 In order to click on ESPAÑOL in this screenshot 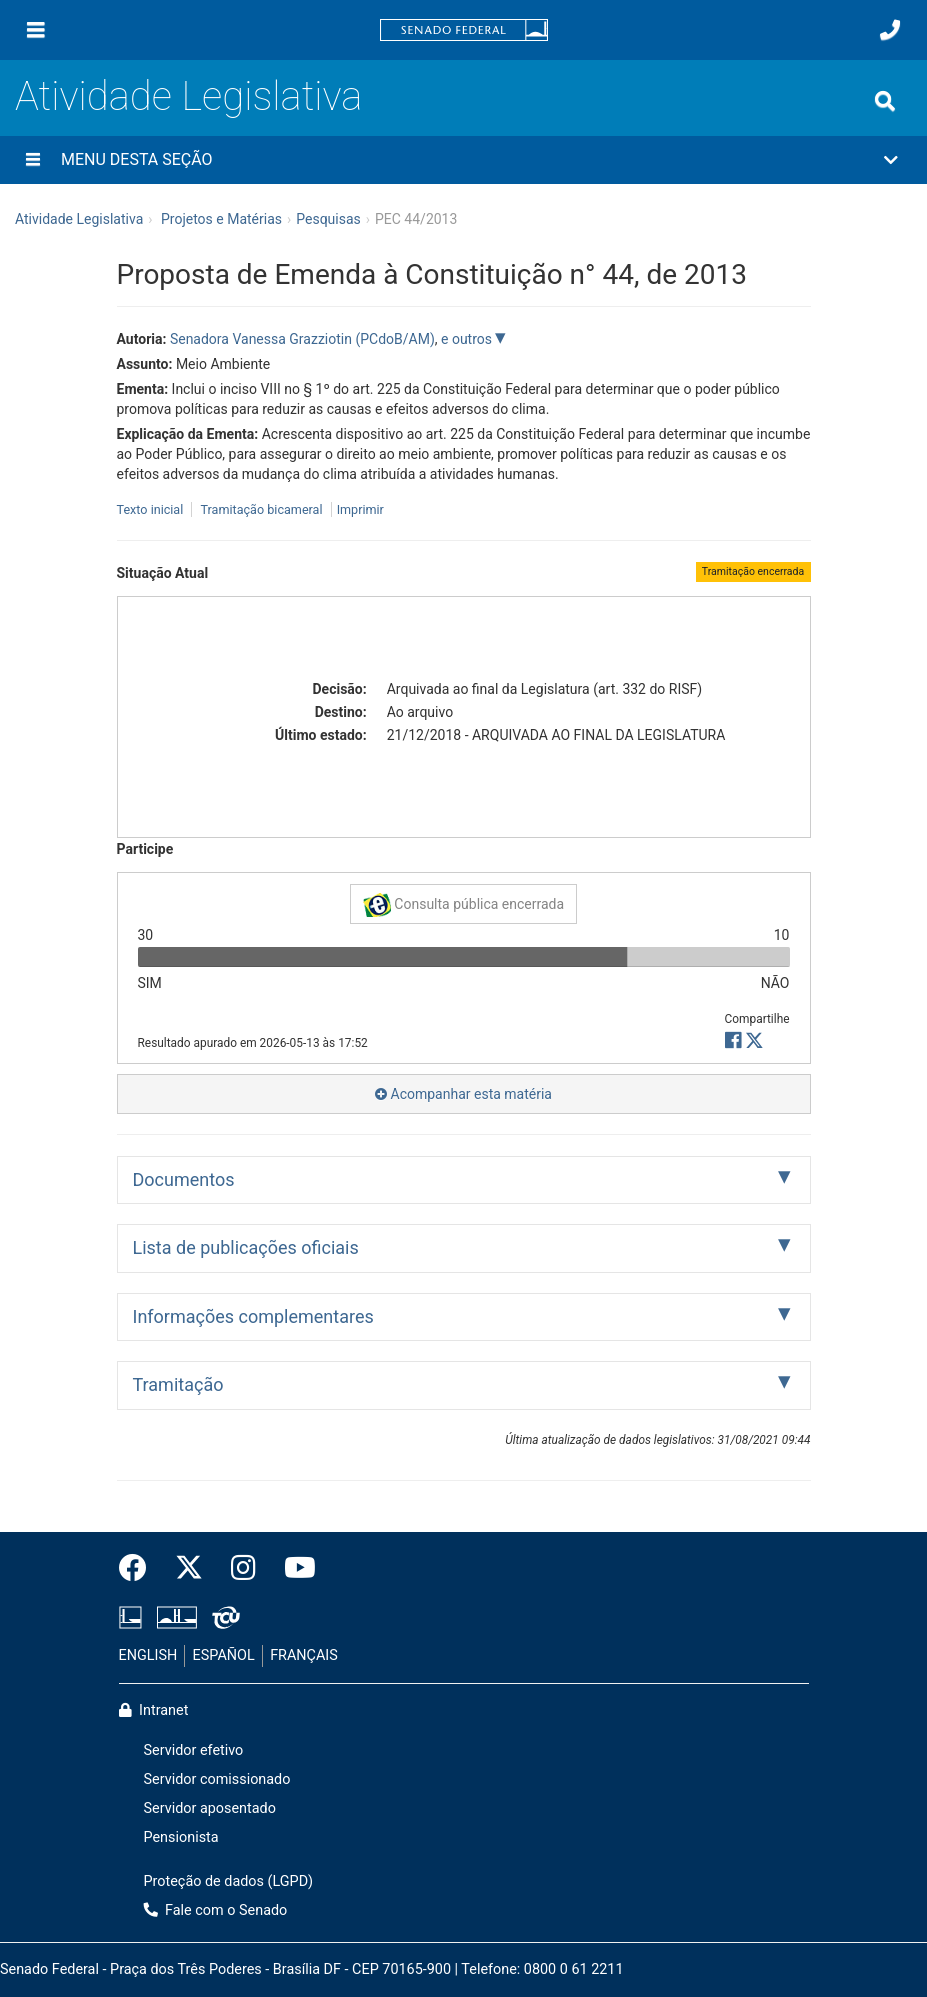, I will do `click(224, 1655)`.